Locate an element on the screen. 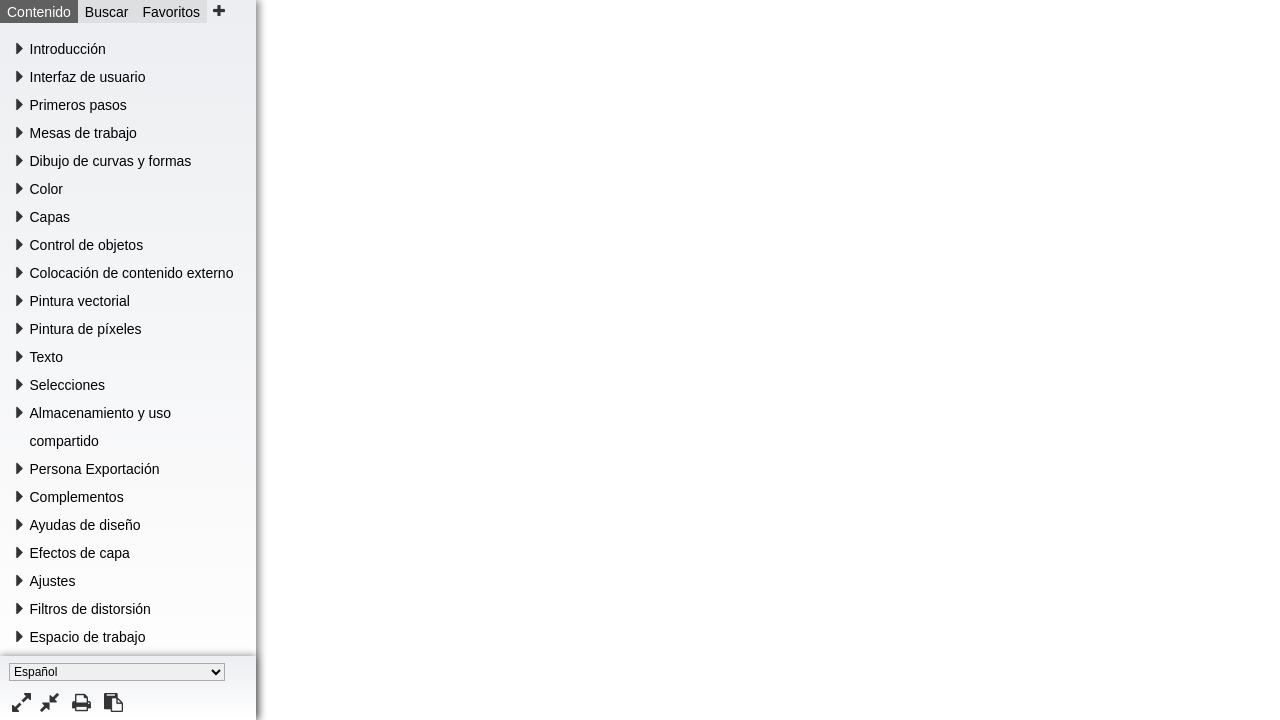 The width and height of the screenshot is (1280, 720). Mesas de trabajo is located at coordinates (83, 133).